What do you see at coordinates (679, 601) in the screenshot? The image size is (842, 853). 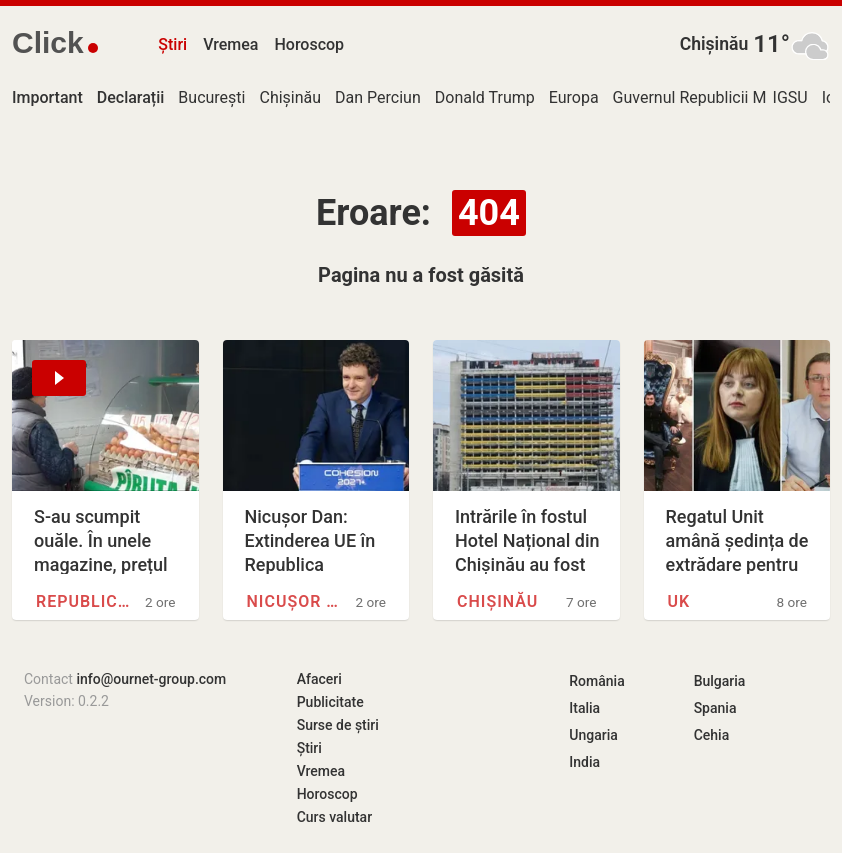 I see `UK` at bounding box center [679, 601].